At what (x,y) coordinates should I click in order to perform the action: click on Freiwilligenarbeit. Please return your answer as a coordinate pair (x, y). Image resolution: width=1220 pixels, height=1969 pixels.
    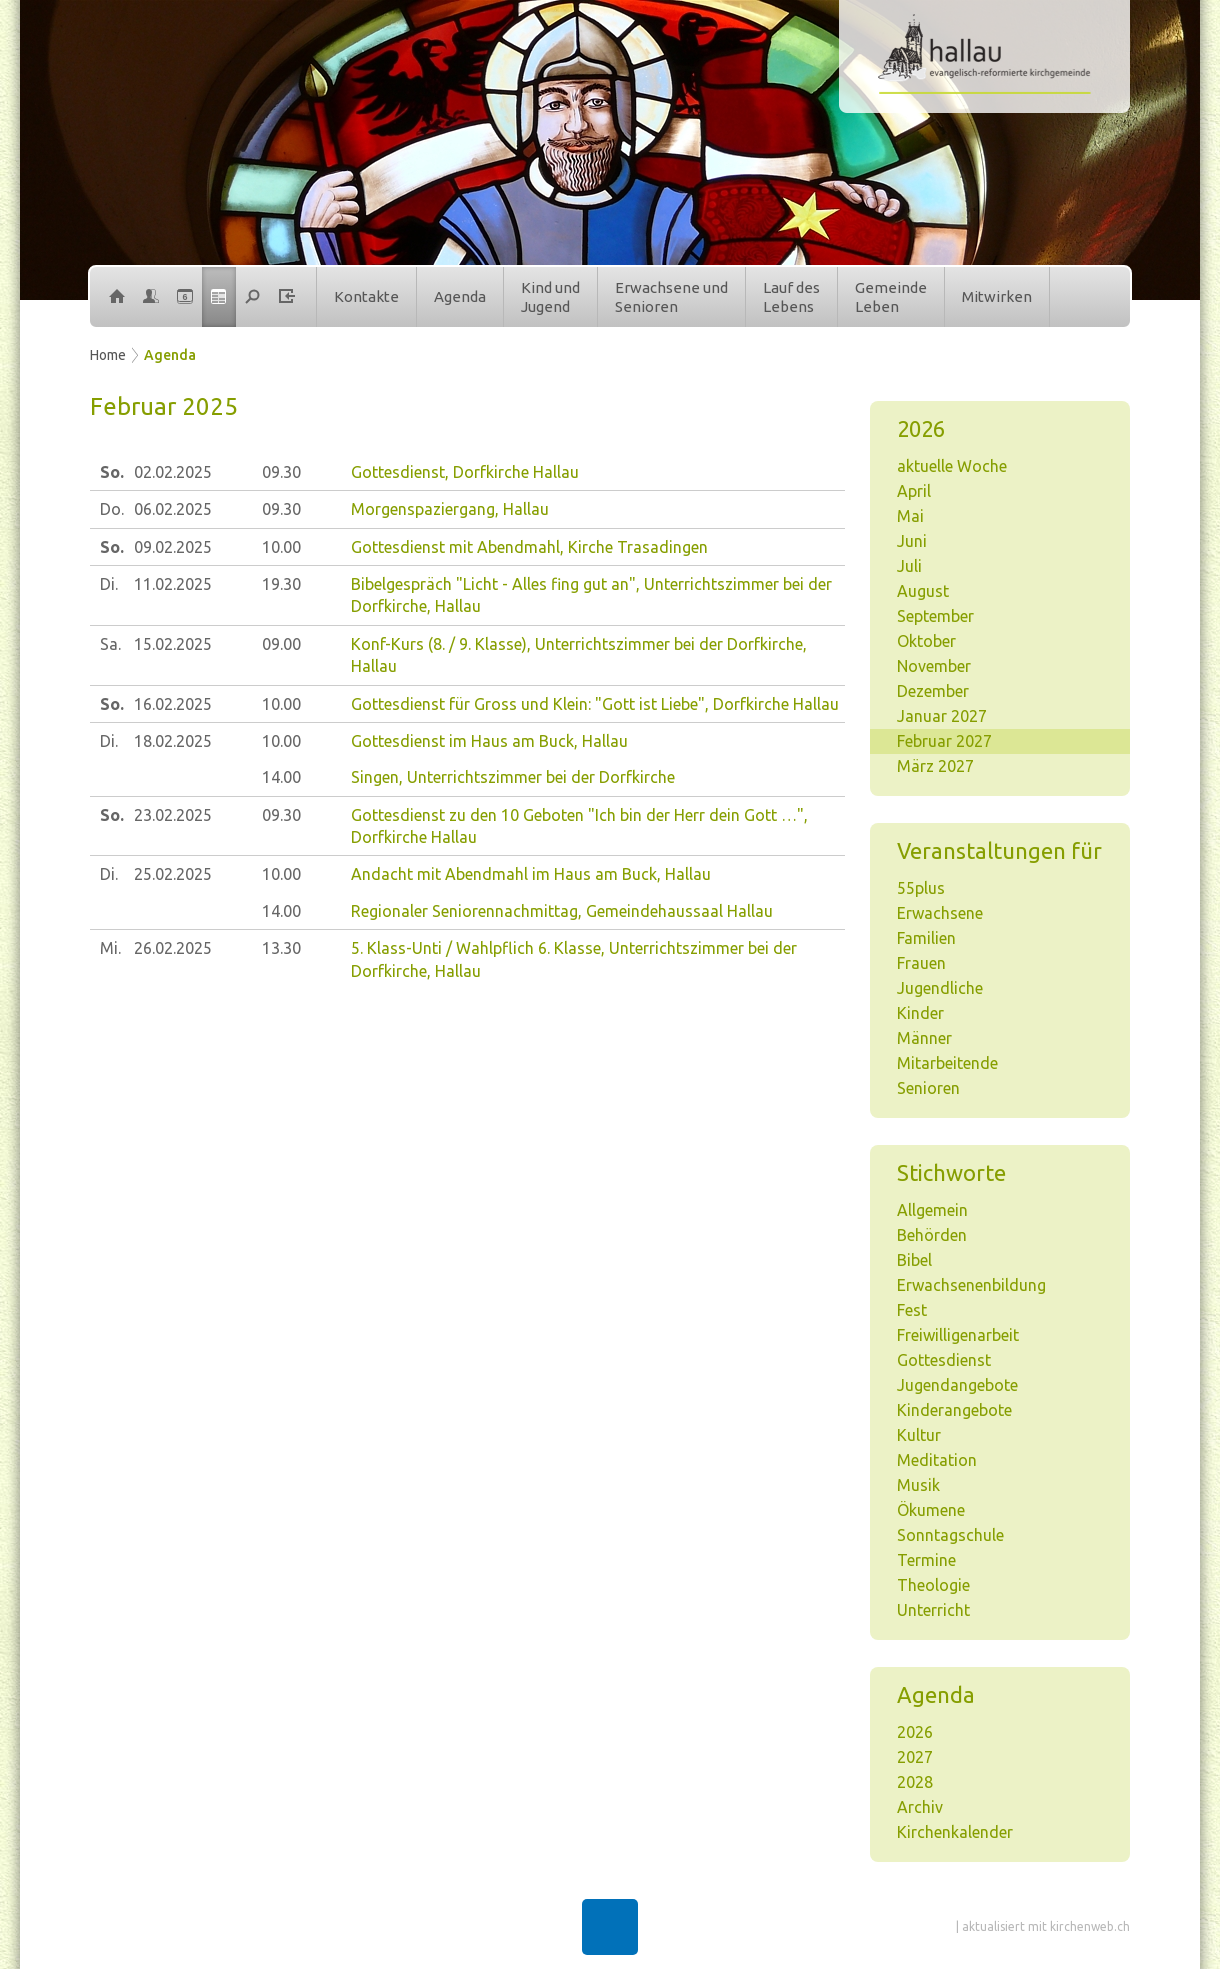
    Looking at the image, I should click on (958, 1335).